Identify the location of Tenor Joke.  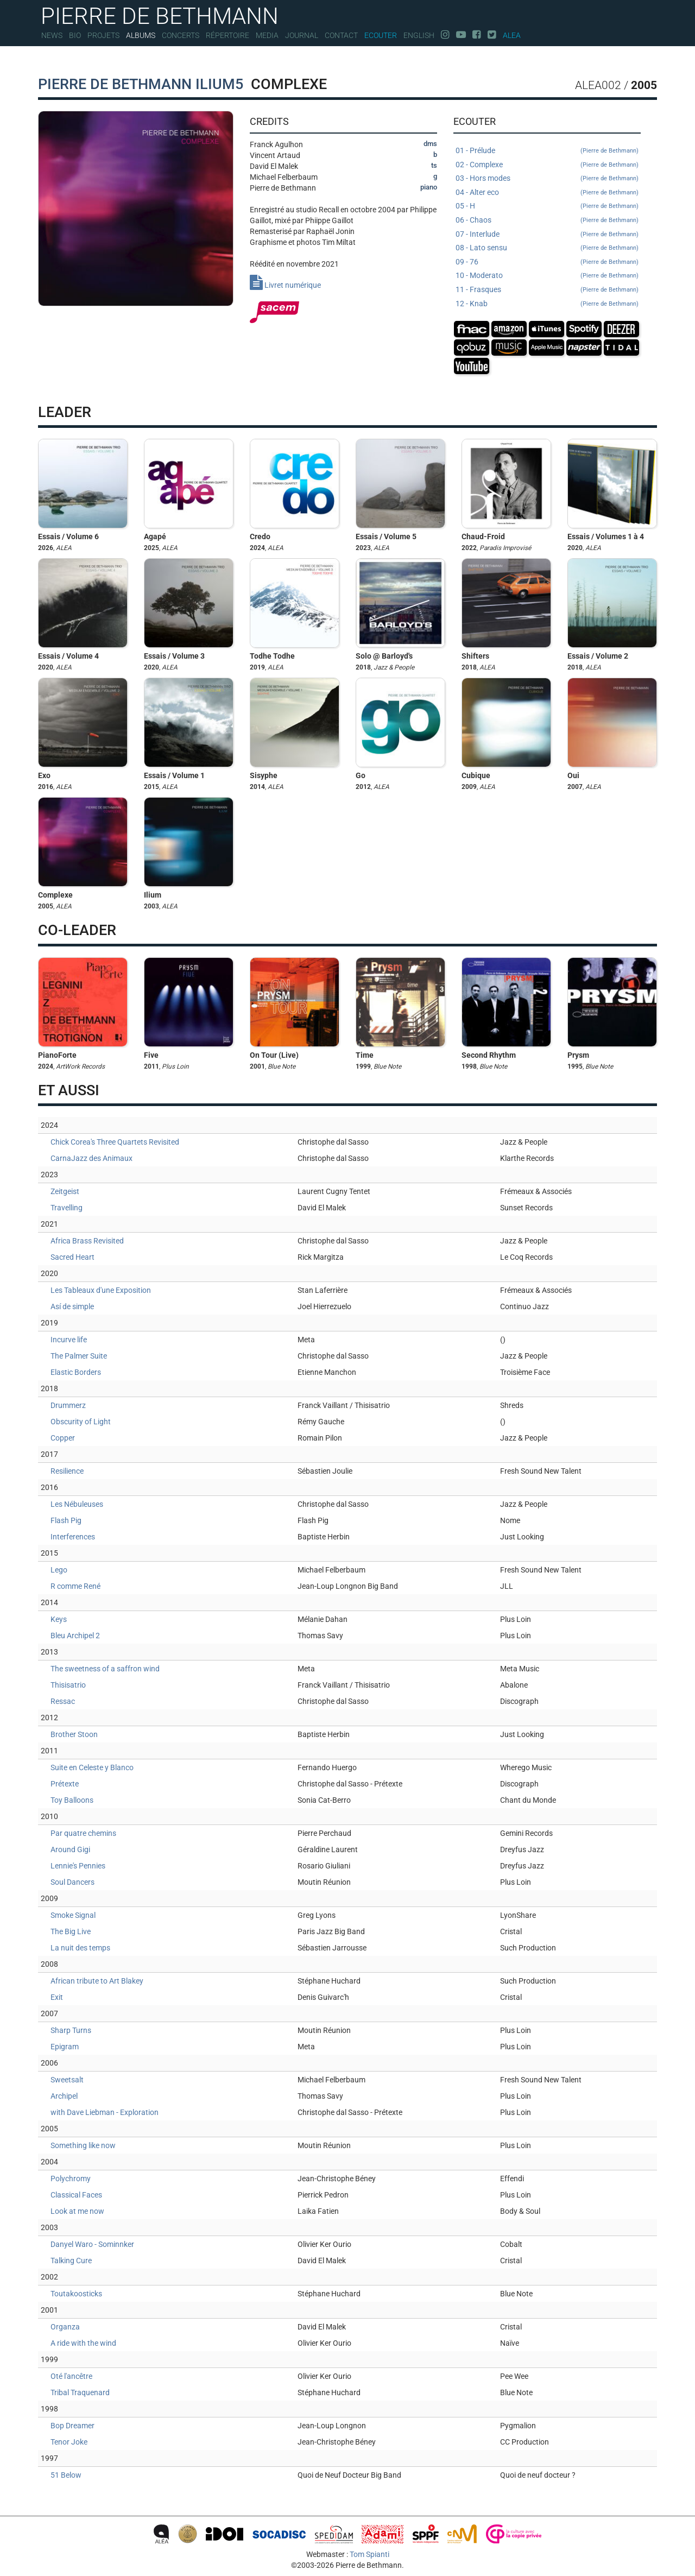
(68, 2442).